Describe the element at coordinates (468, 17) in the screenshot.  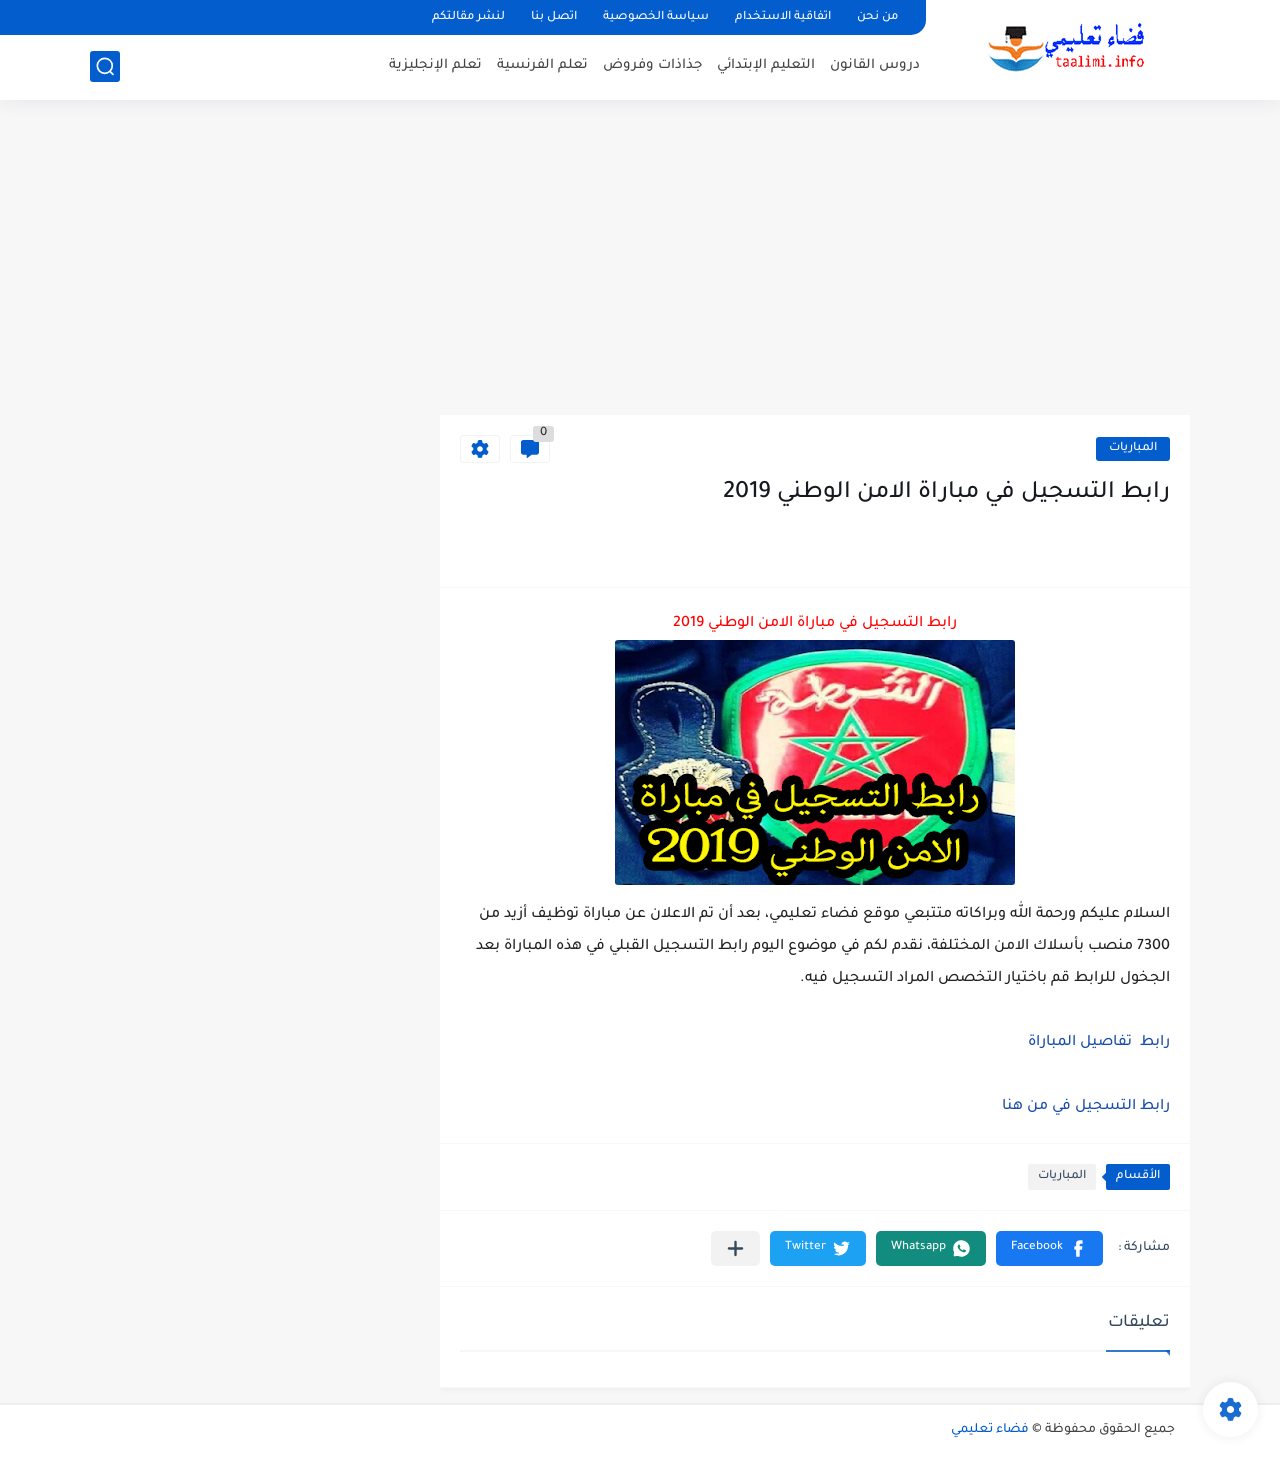
I see `لنشر مقالتكم` at that location.